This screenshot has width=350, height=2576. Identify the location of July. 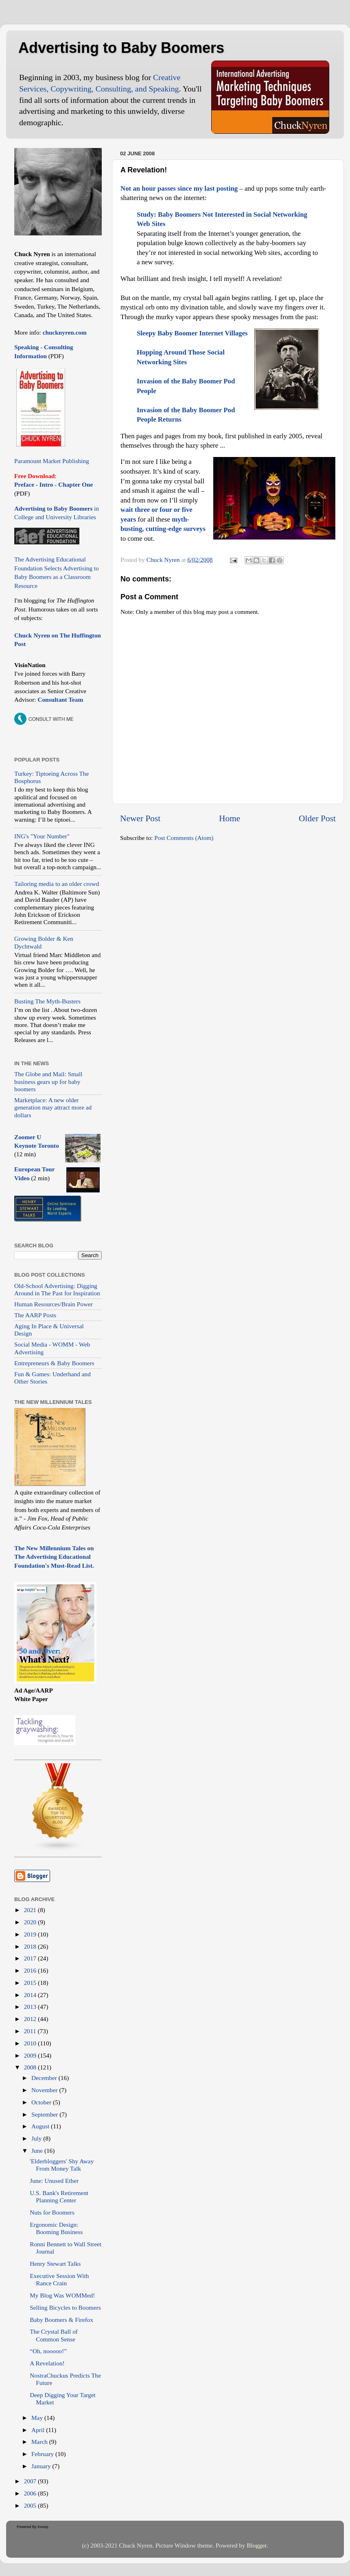
(37, 2138).